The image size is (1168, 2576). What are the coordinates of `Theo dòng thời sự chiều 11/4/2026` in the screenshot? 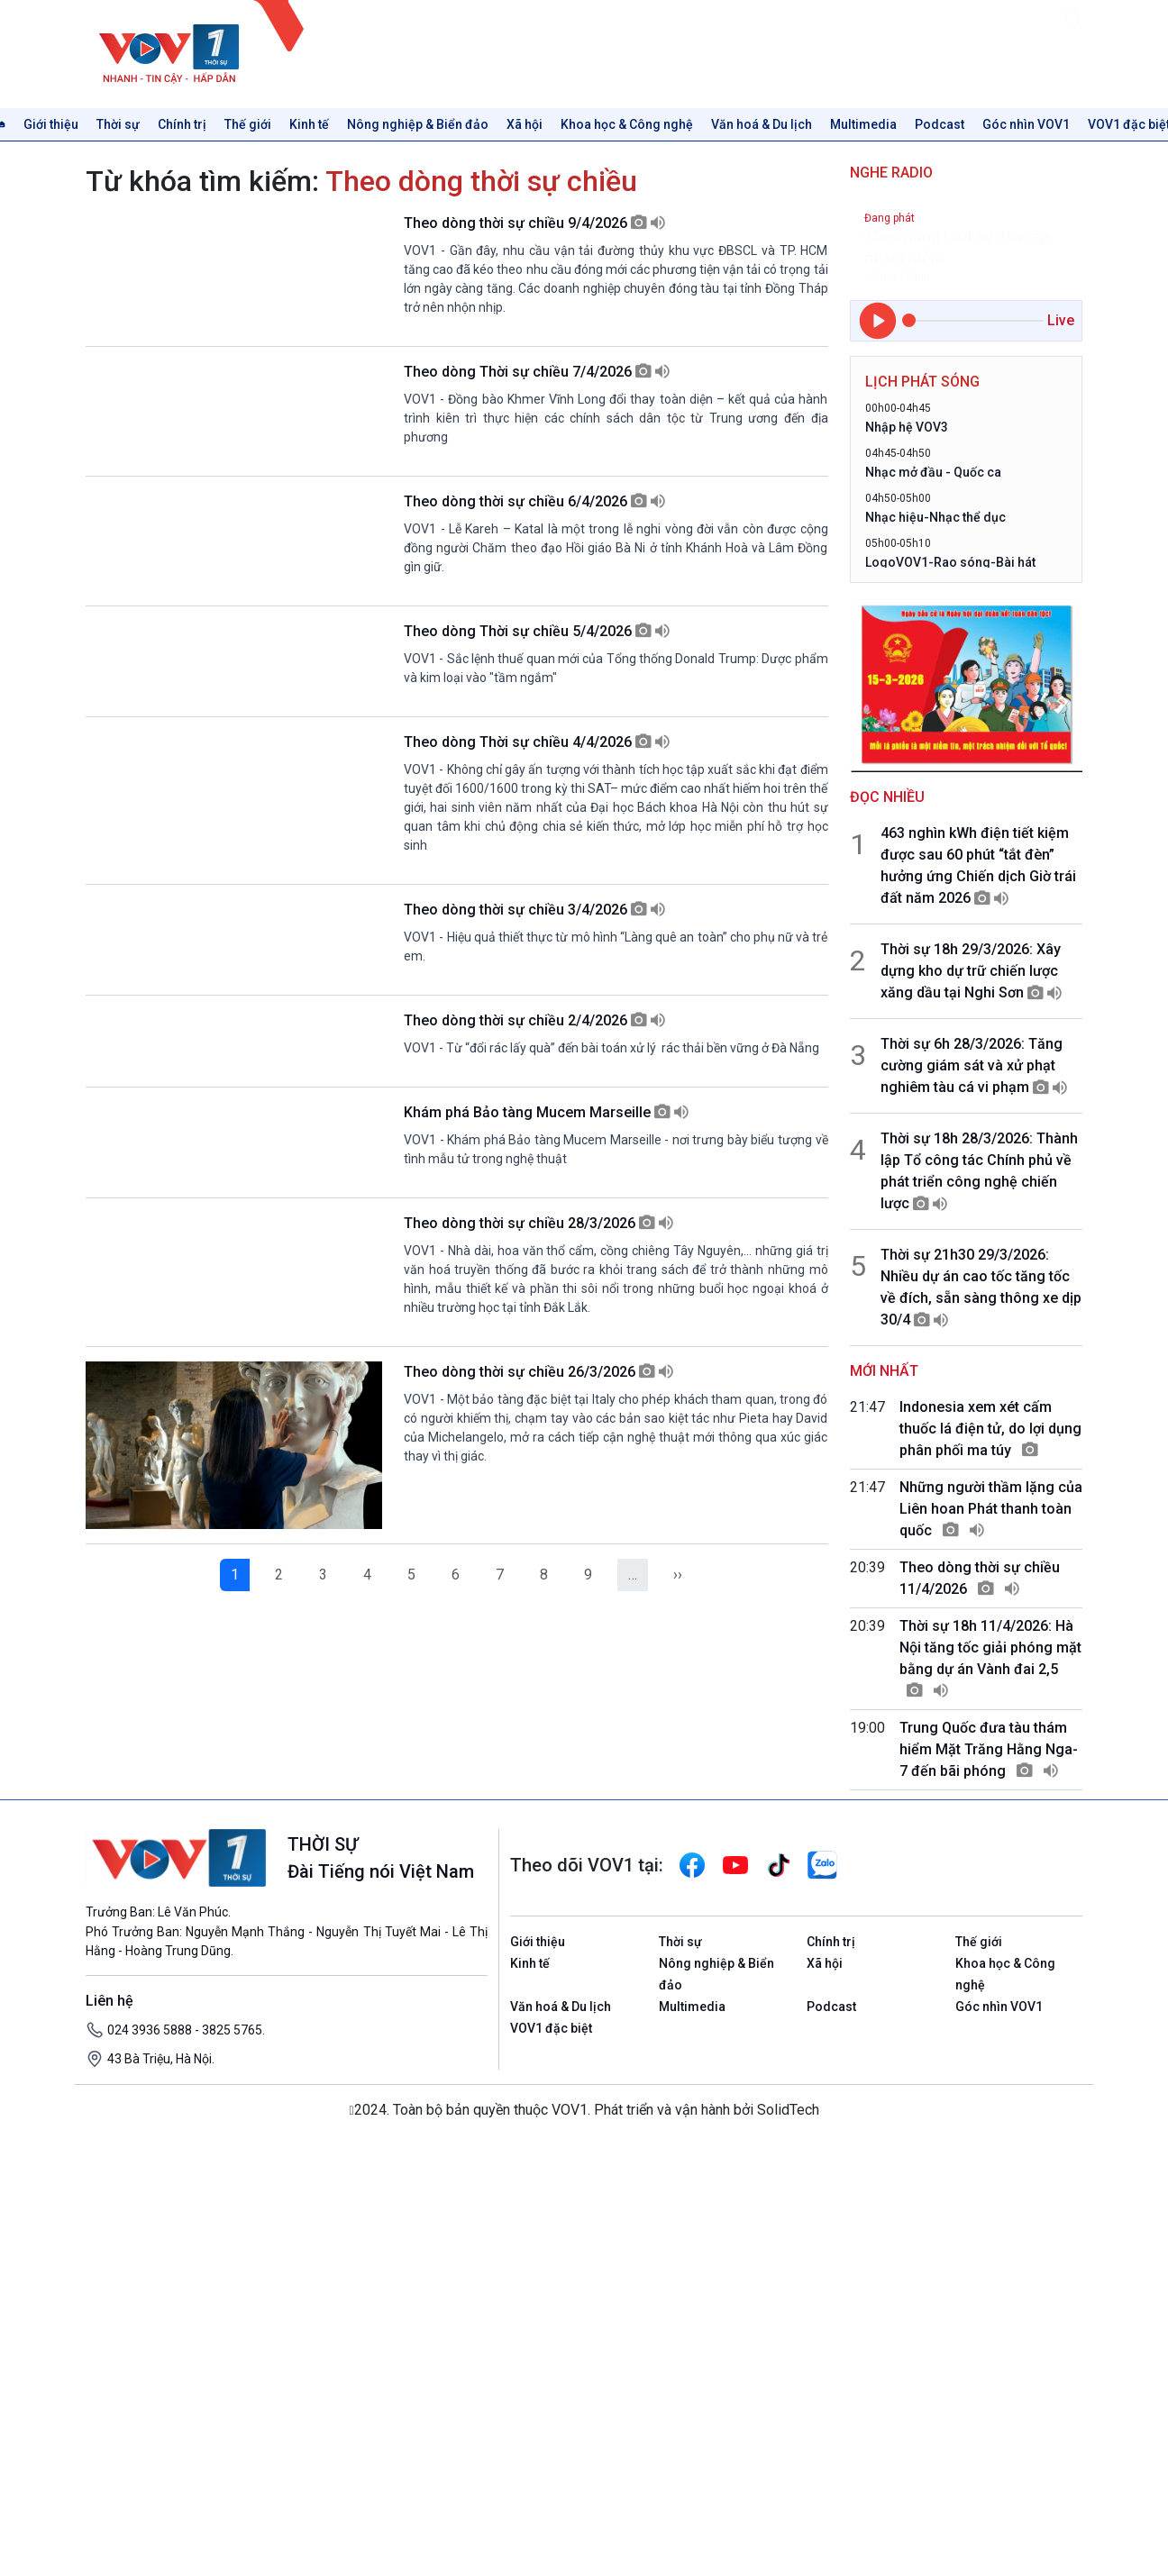 It's located at (979, 1578).